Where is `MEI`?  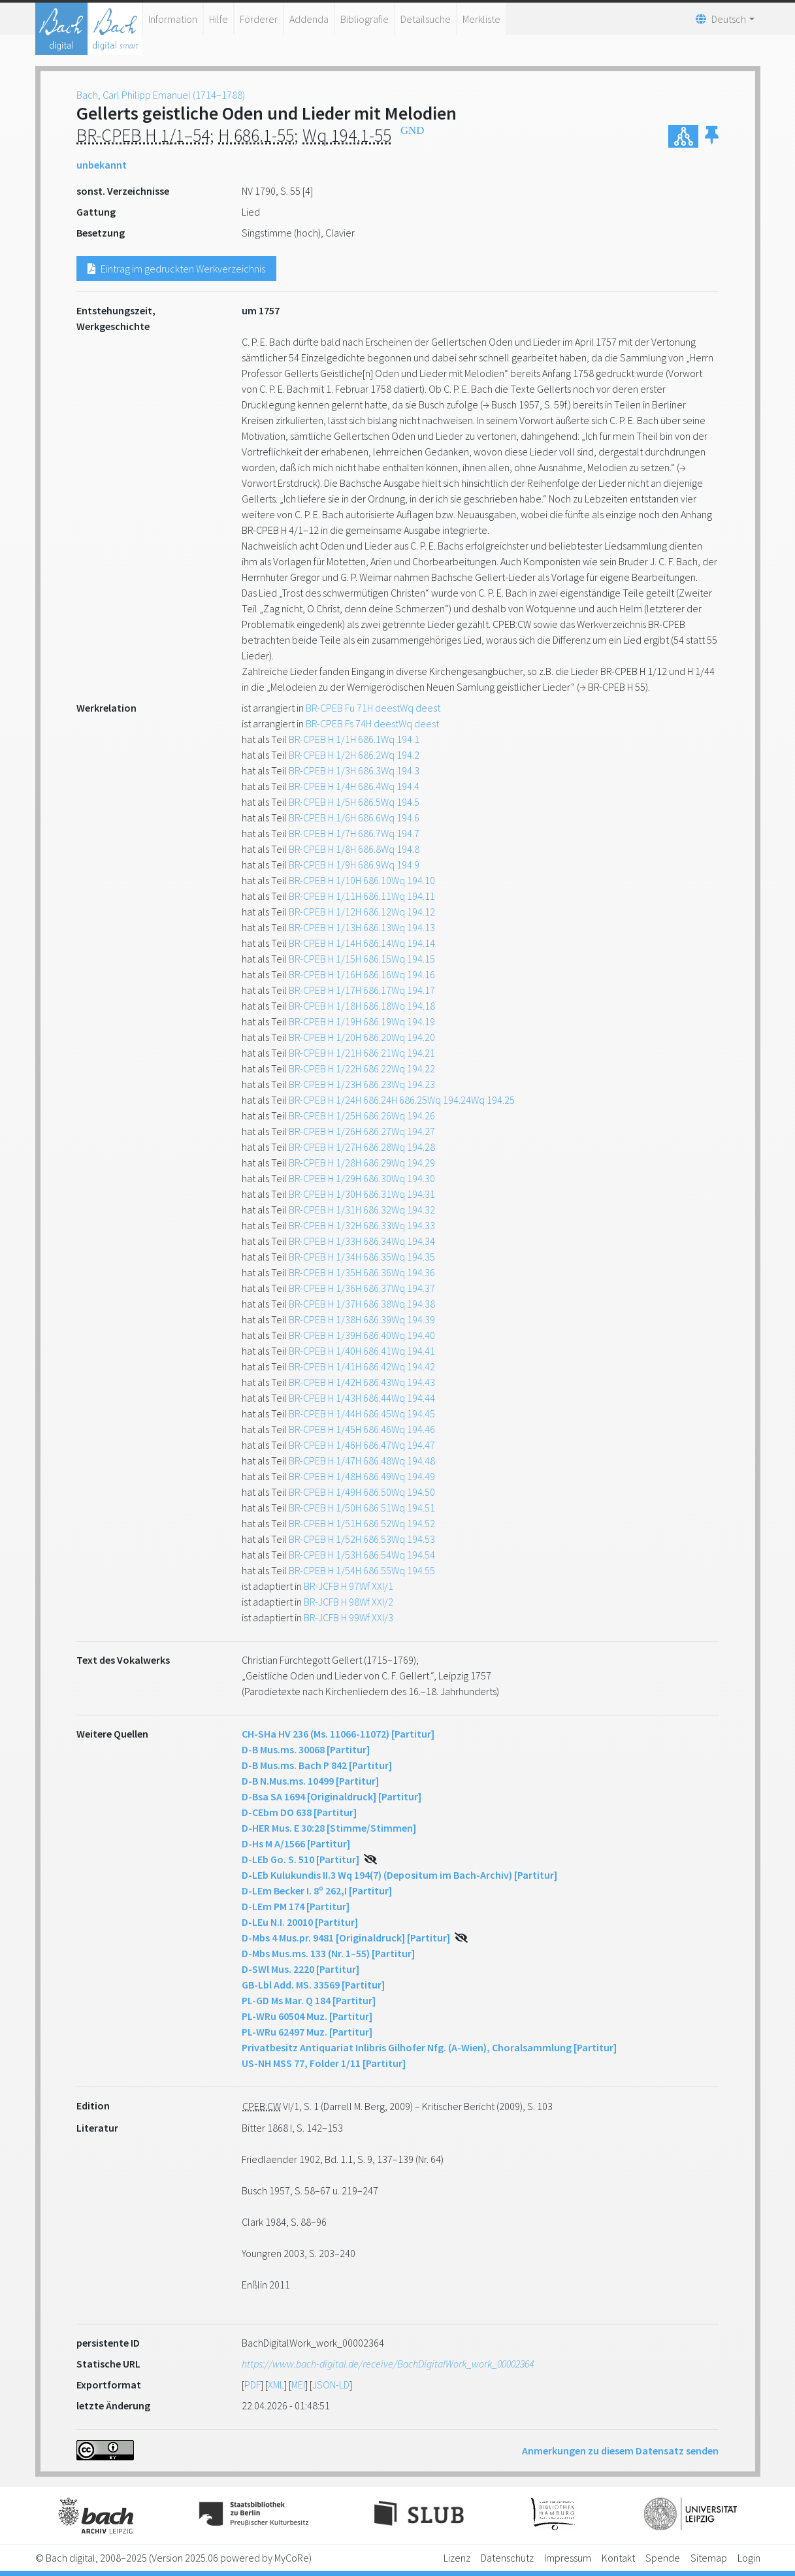 MEI is located at coordinates (298, 2384).